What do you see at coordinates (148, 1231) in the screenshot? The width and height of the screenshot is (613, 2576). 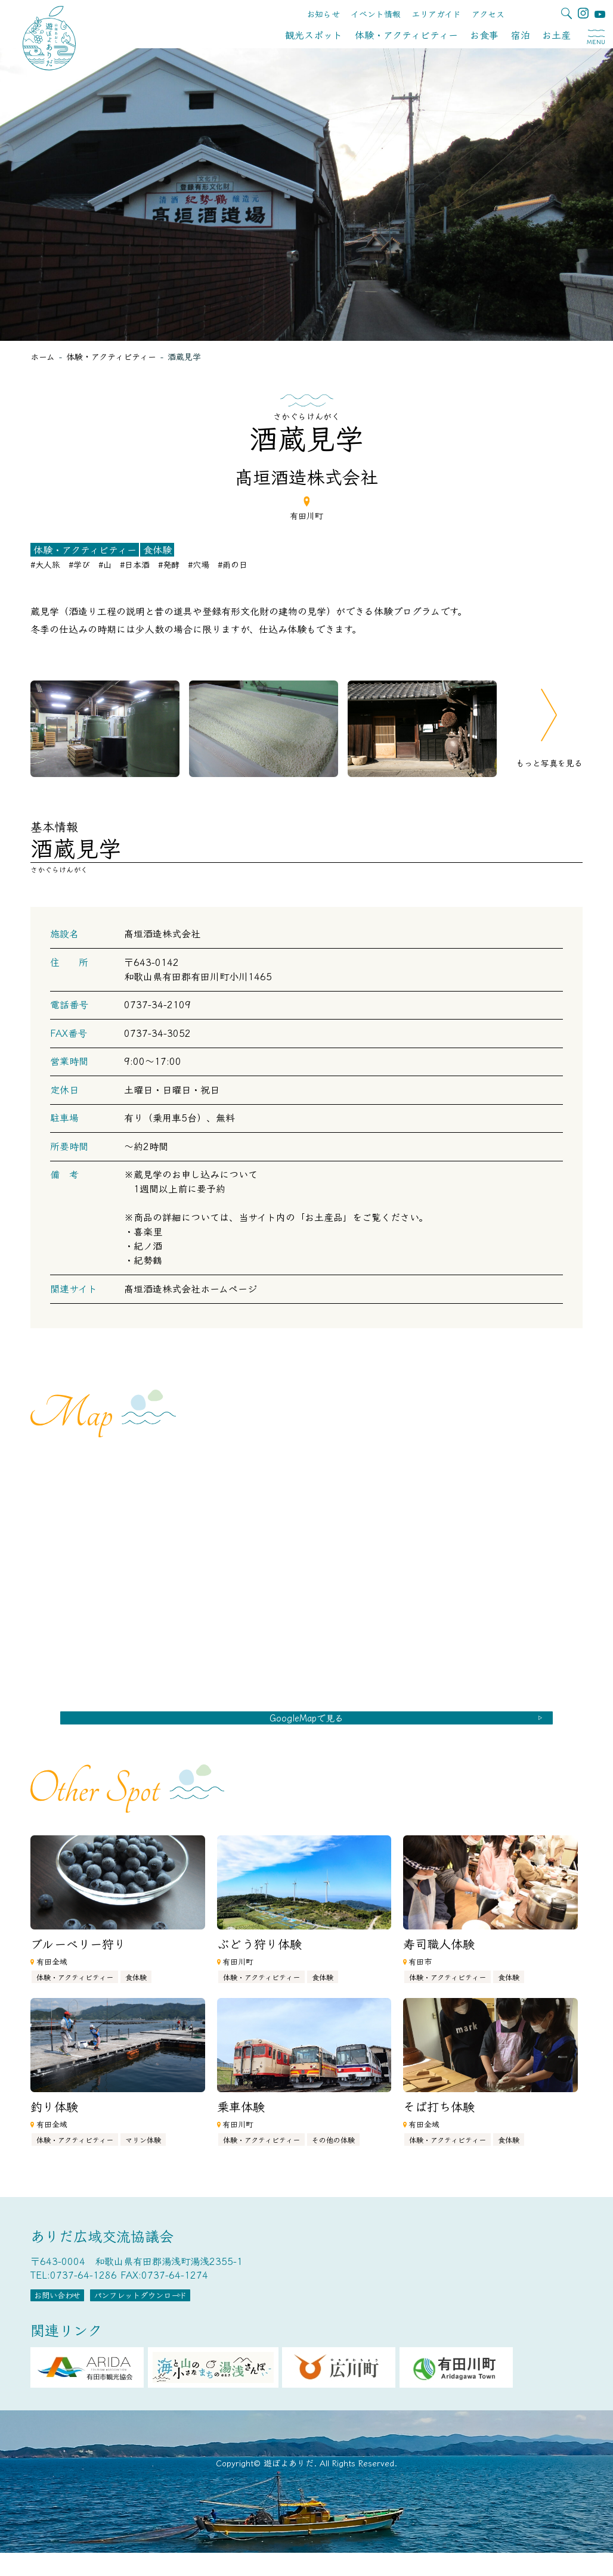 I see `喜楽里` at bounding box center [148, 1231].